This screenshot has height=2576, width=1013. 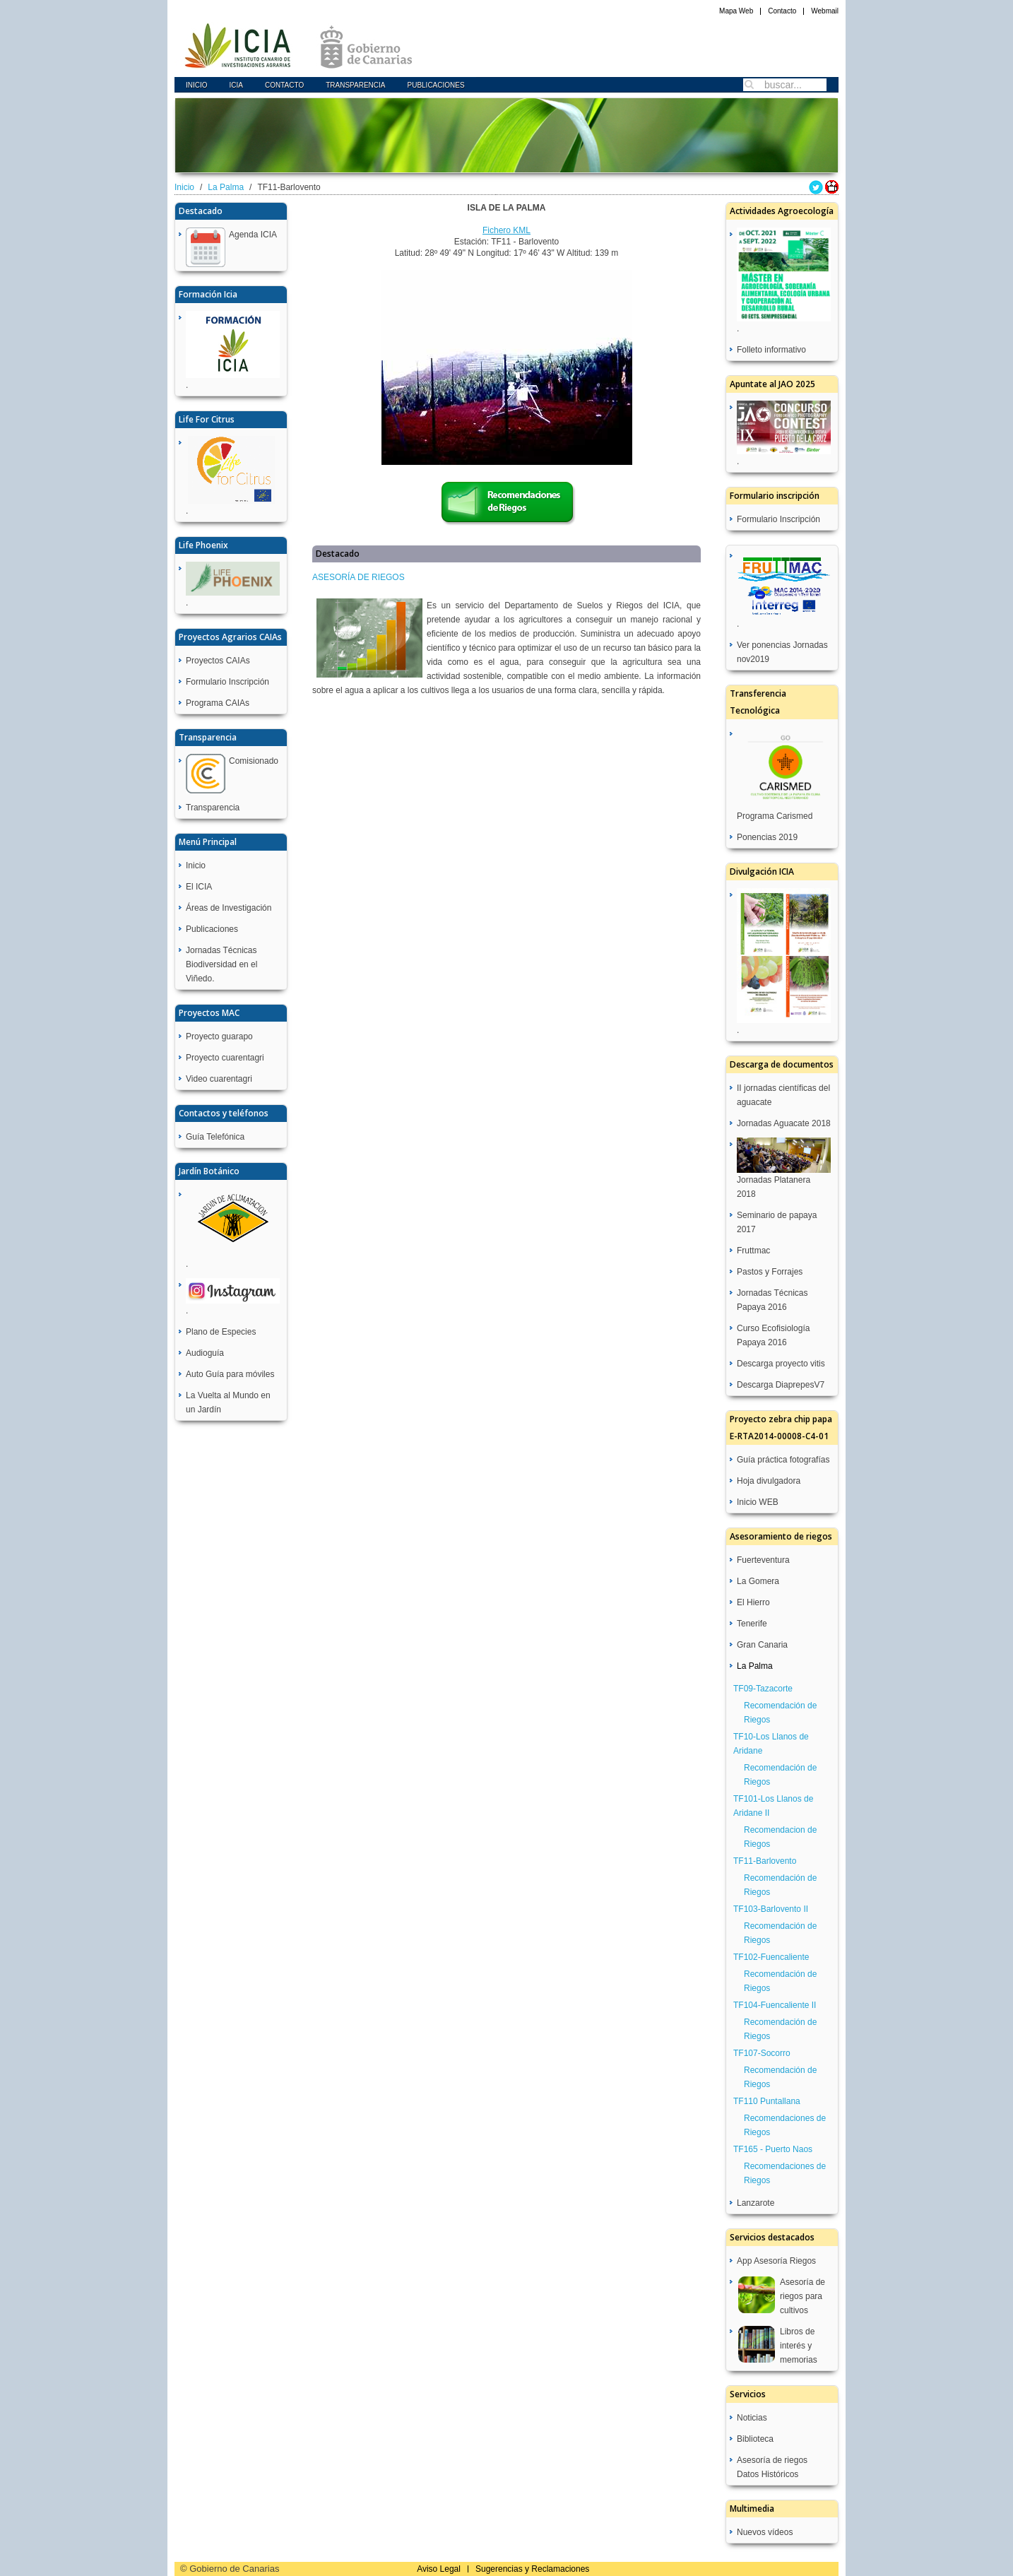 What do you see at coordinates (753, 1250) in the screenshot?
I see `Fruttmac` at bounding box center [753, 1250].